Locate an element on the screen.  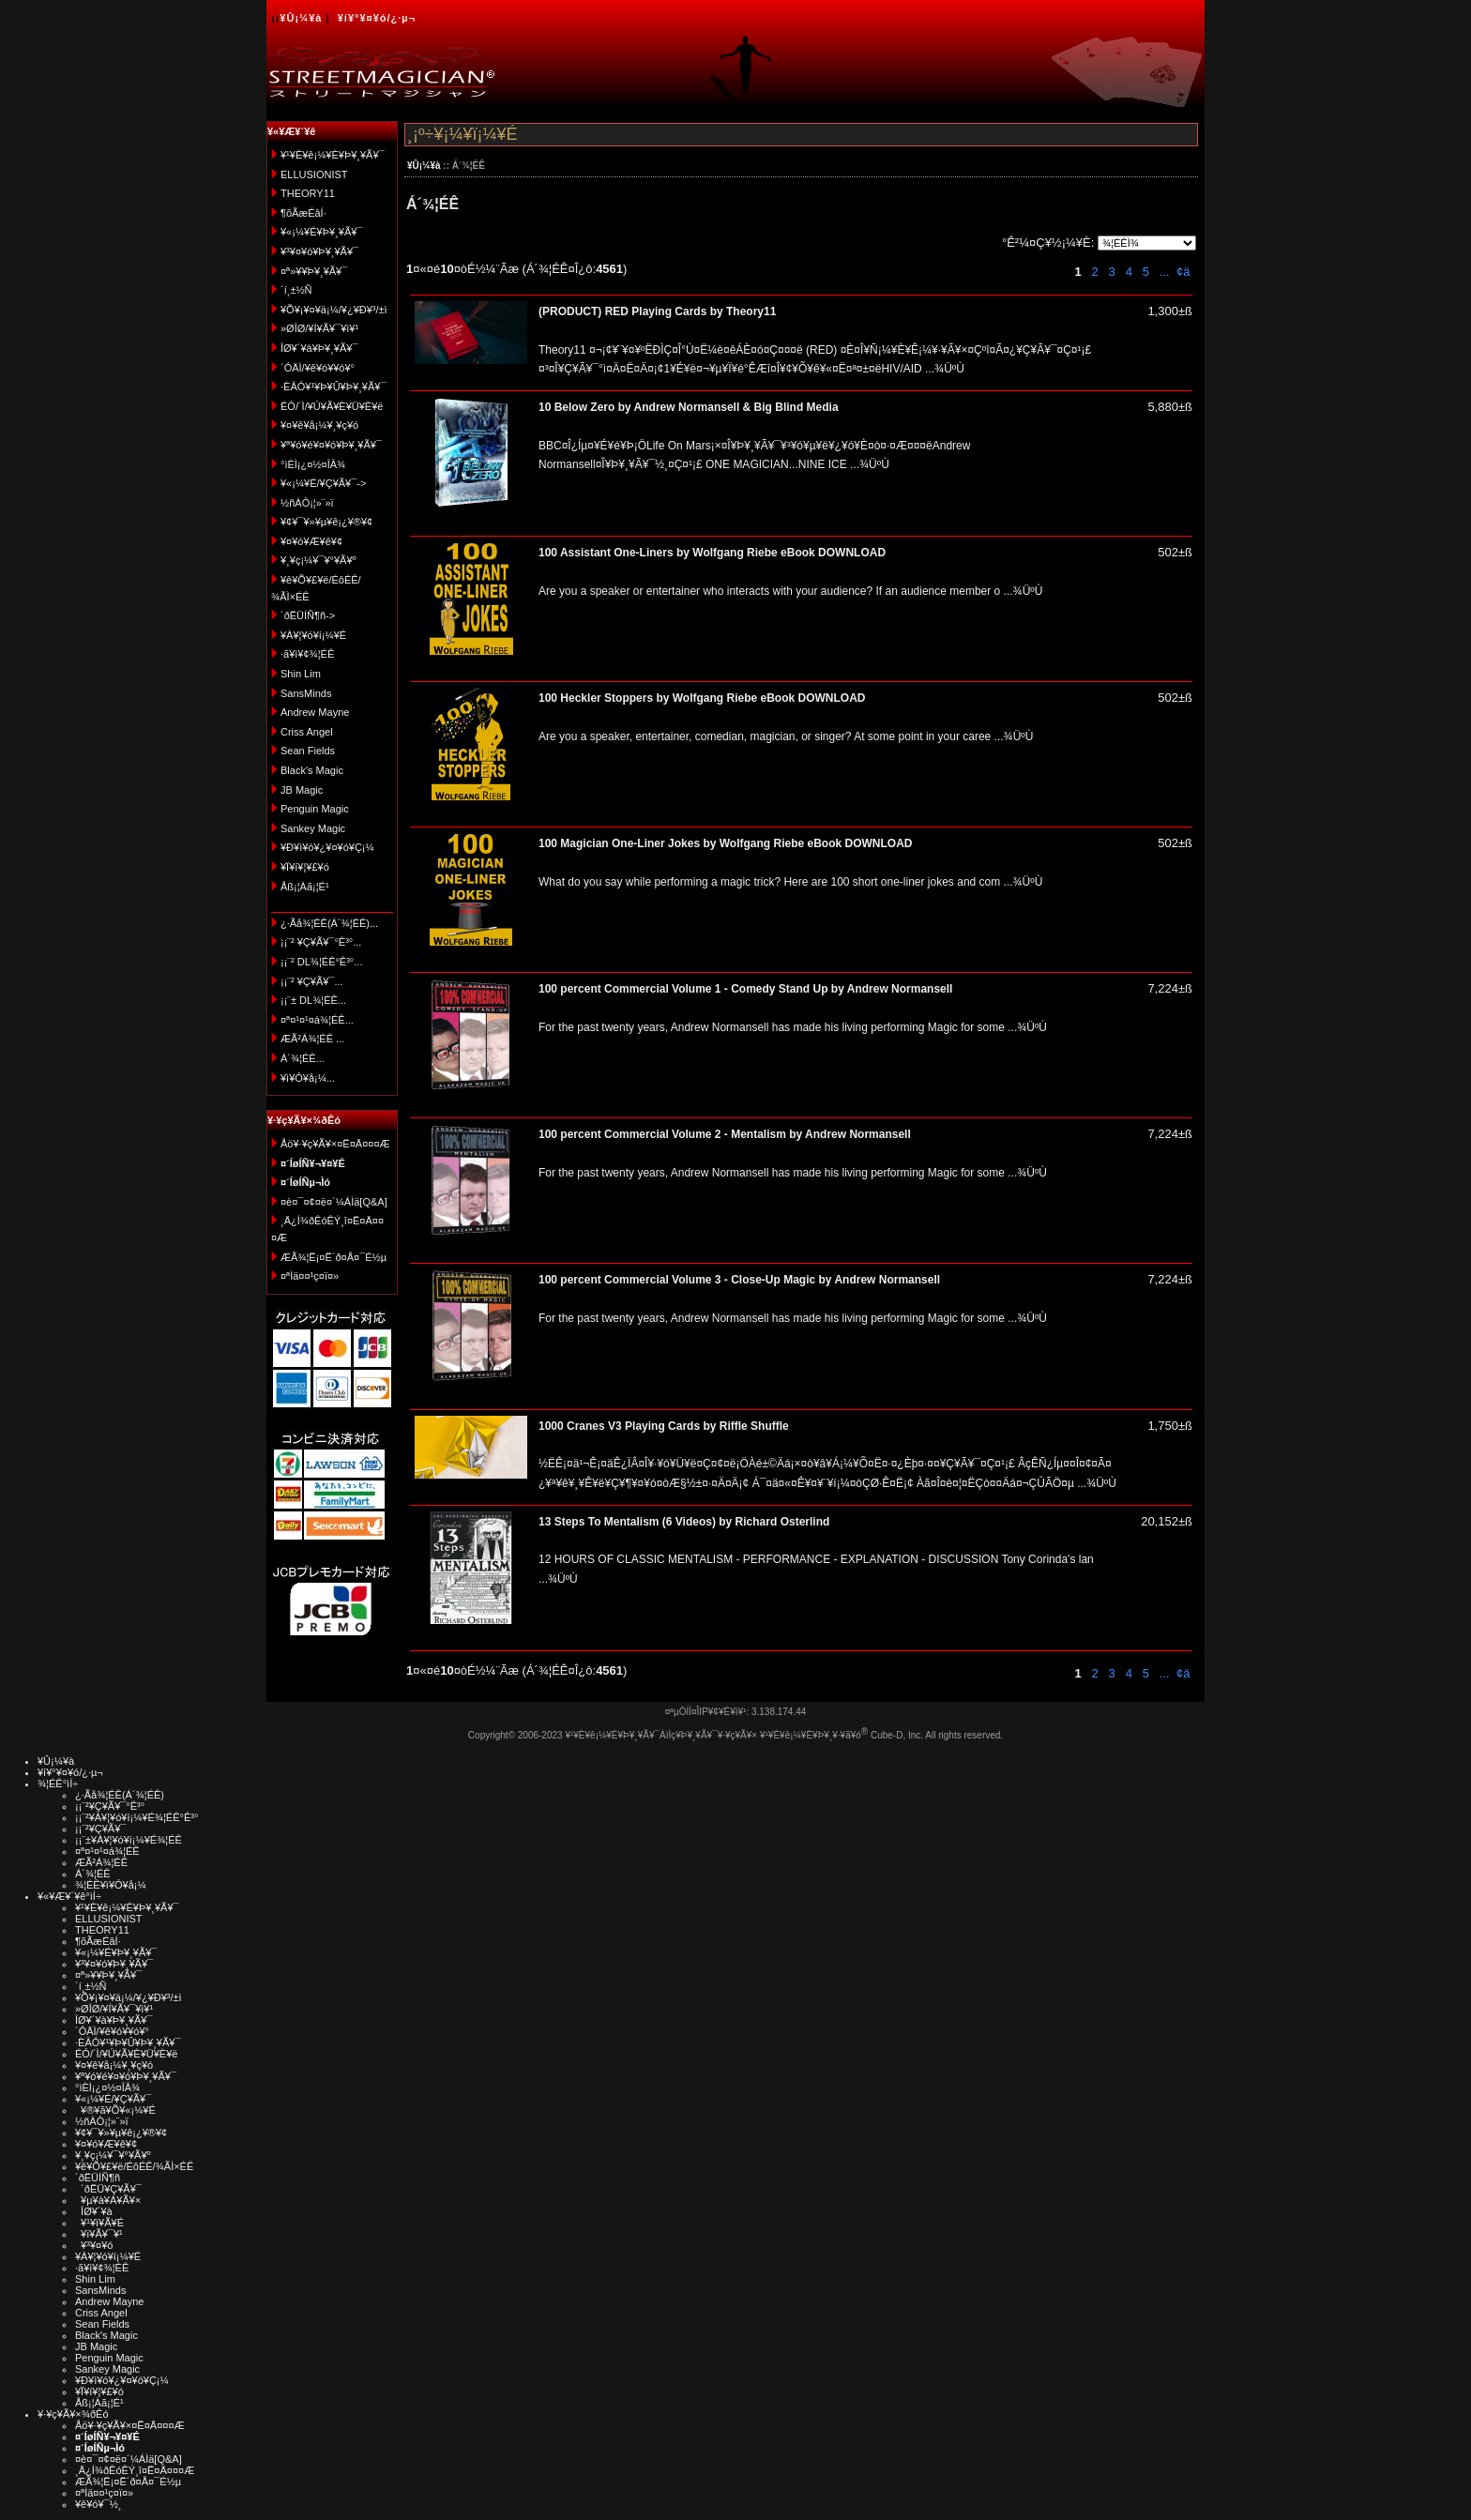
¤ª¤¹¤¹¤á¾¦ÉÊ... is located at coordinates (317, 1019).